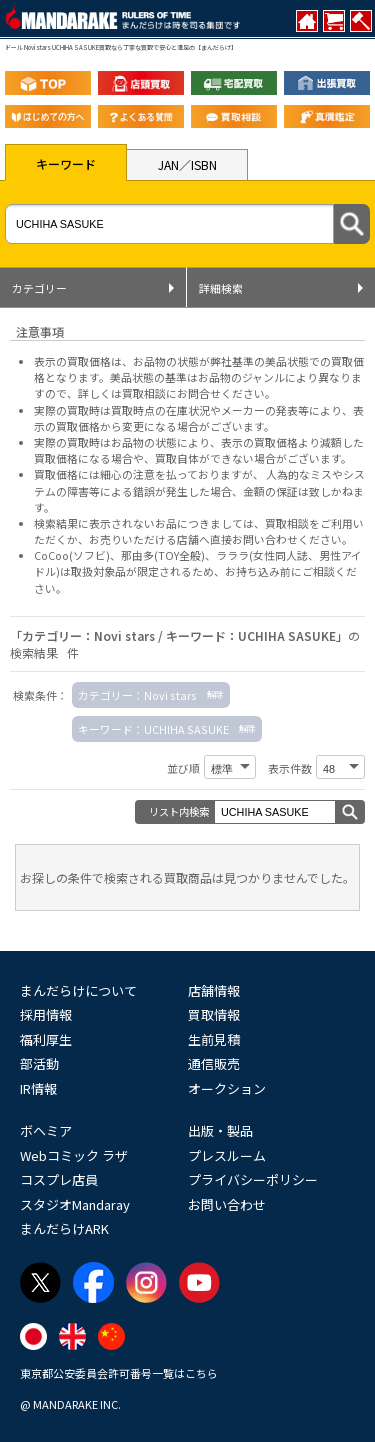 Image resolution: width=375 pixels, height=1442 pixels. I want to click on プライバシーポリシー, so click(253, 1179).